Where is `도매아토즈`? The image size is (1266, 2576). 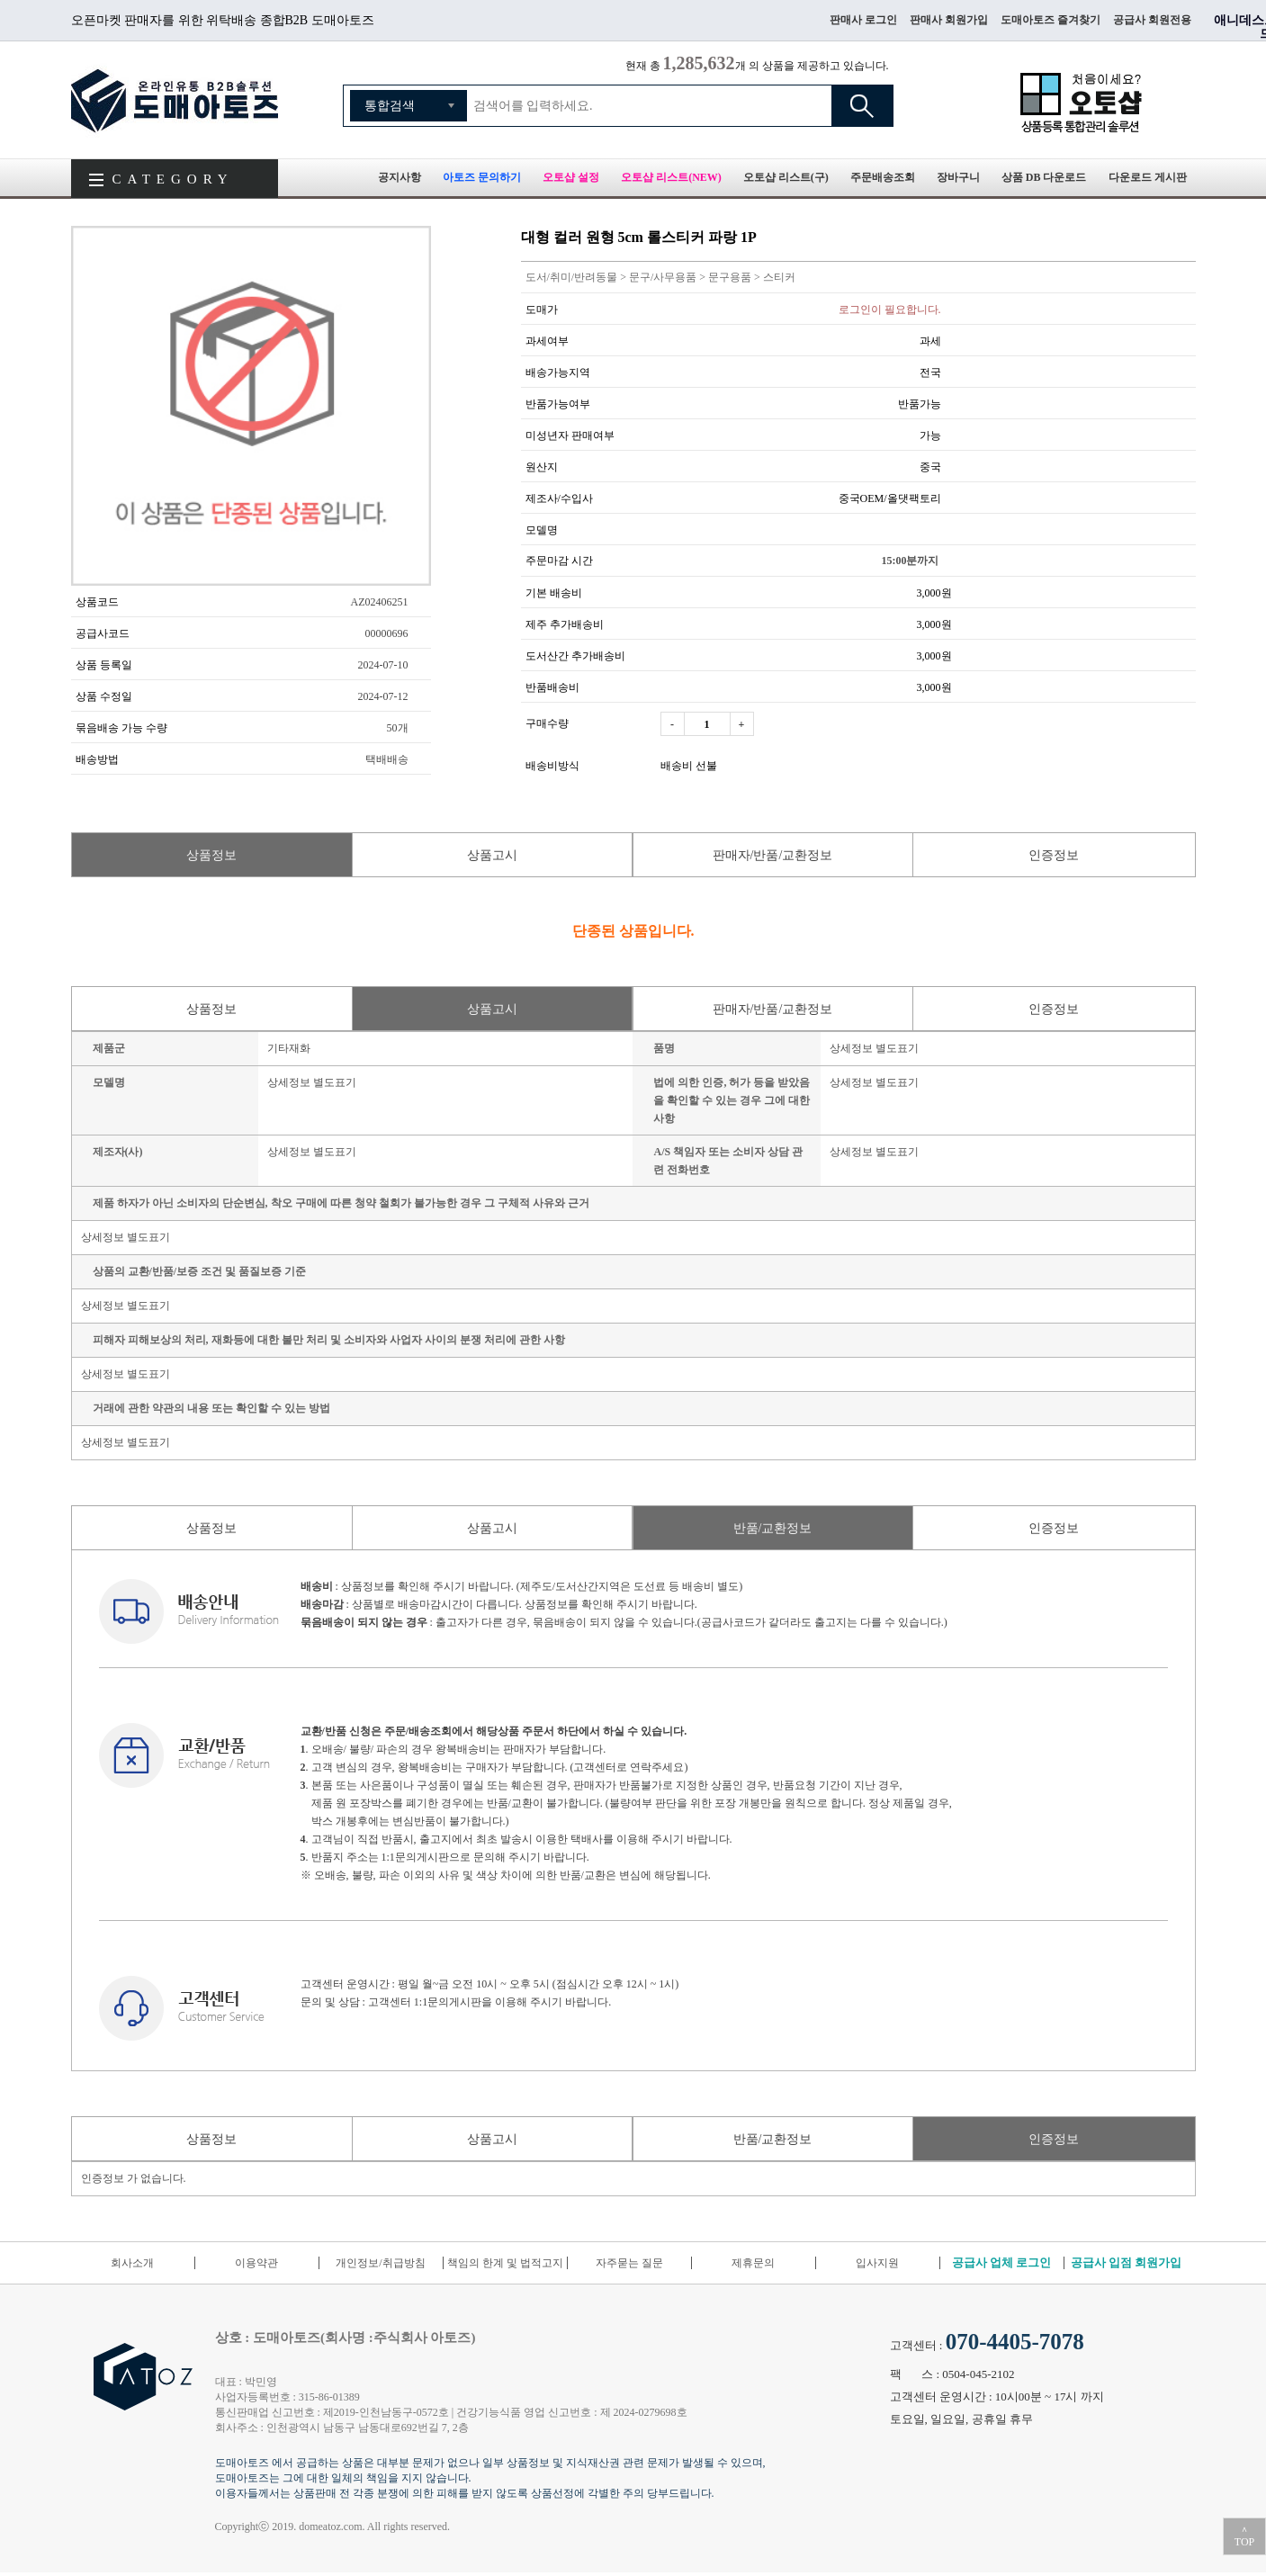 도매아토즈 is located at coordinates (174, 99).